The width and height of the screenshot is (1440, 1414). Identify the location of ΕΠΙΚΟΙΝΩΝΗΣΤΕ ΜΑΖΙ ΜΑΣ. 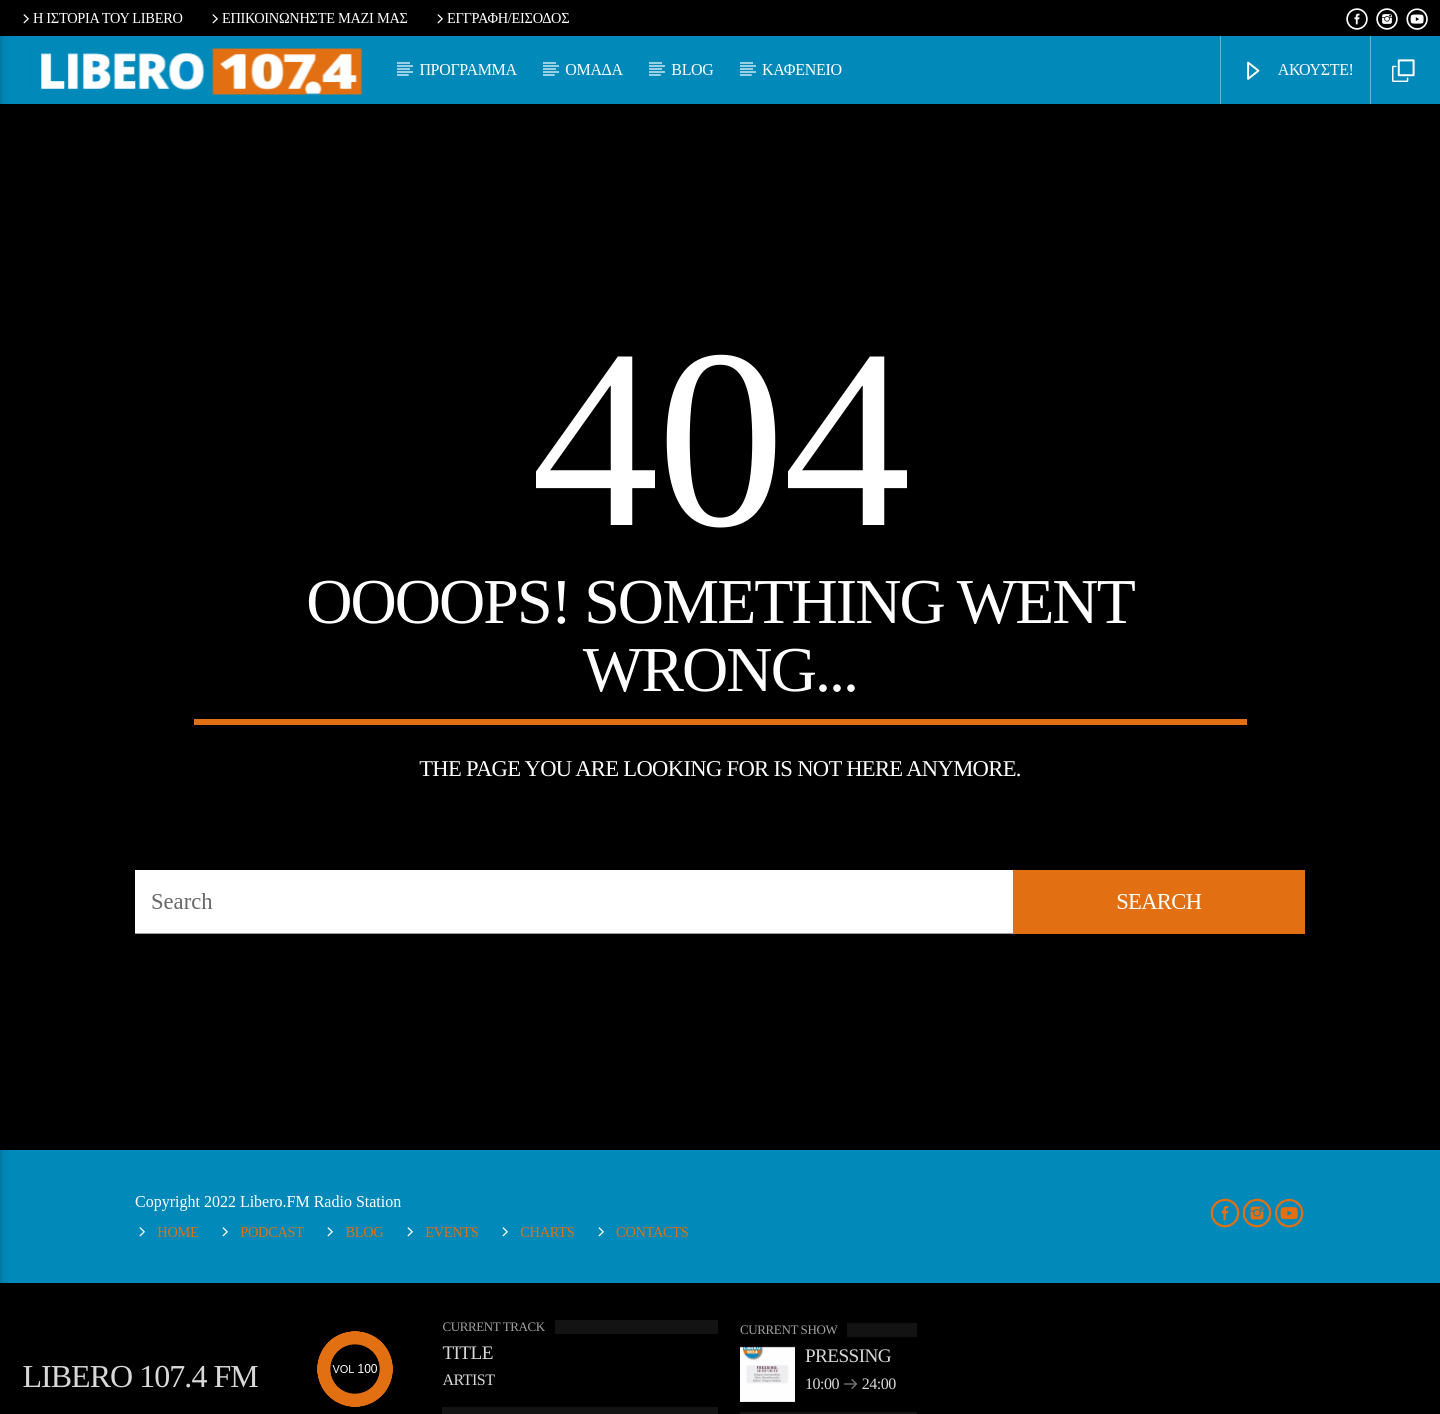
(307, 18).